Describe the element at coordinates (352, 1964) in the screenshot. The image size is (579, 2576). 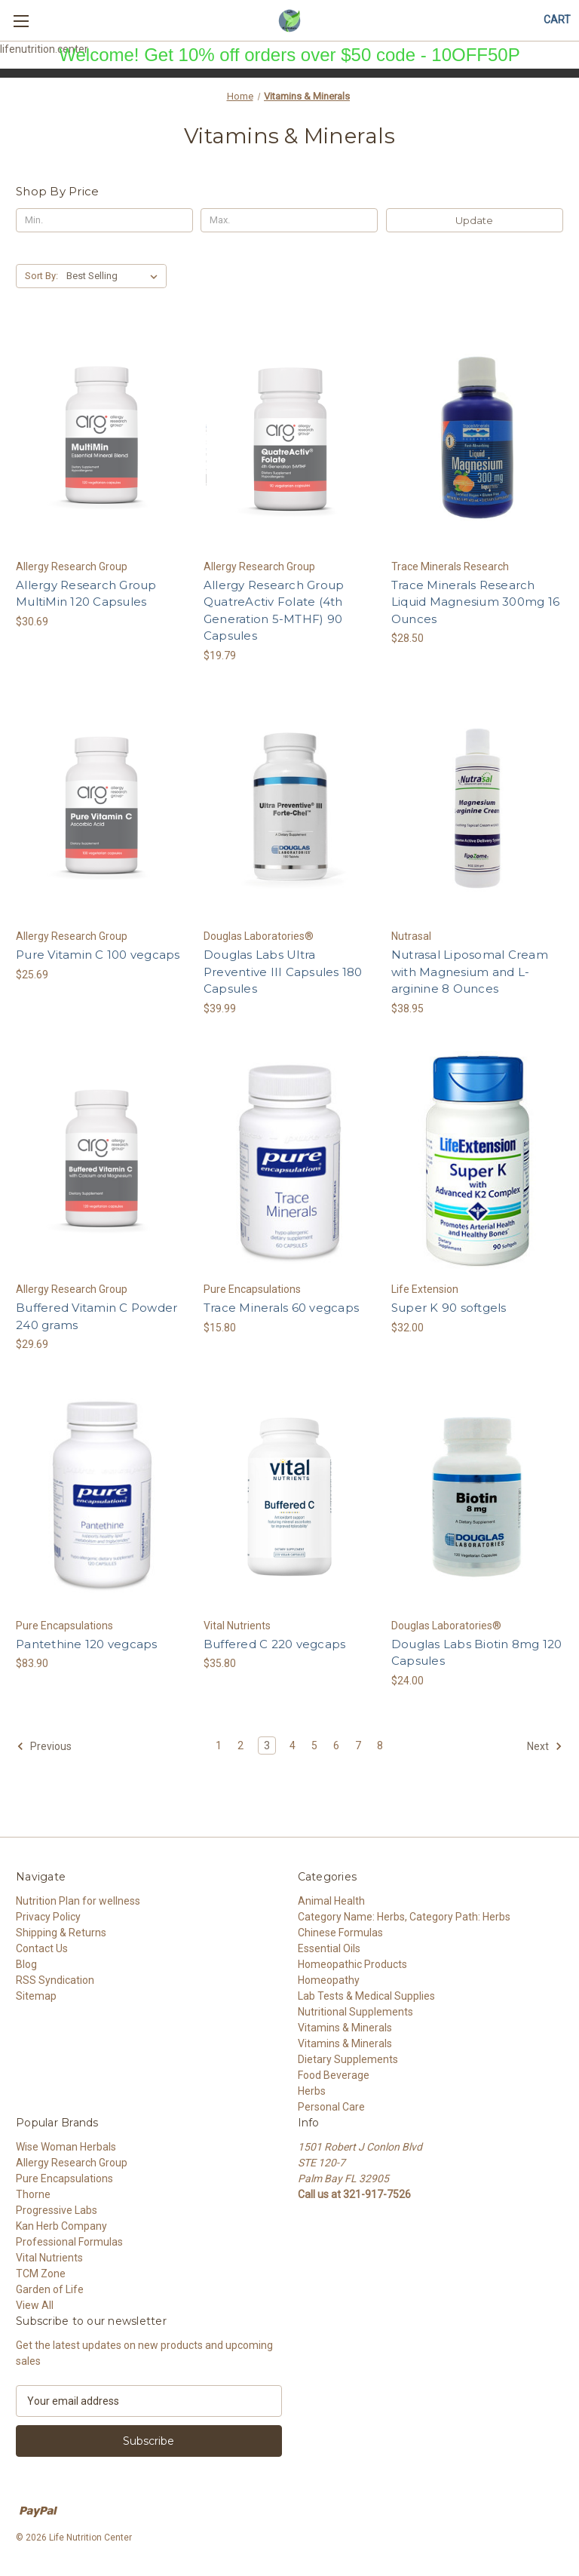
I see `Homeopathic Products` at that location.